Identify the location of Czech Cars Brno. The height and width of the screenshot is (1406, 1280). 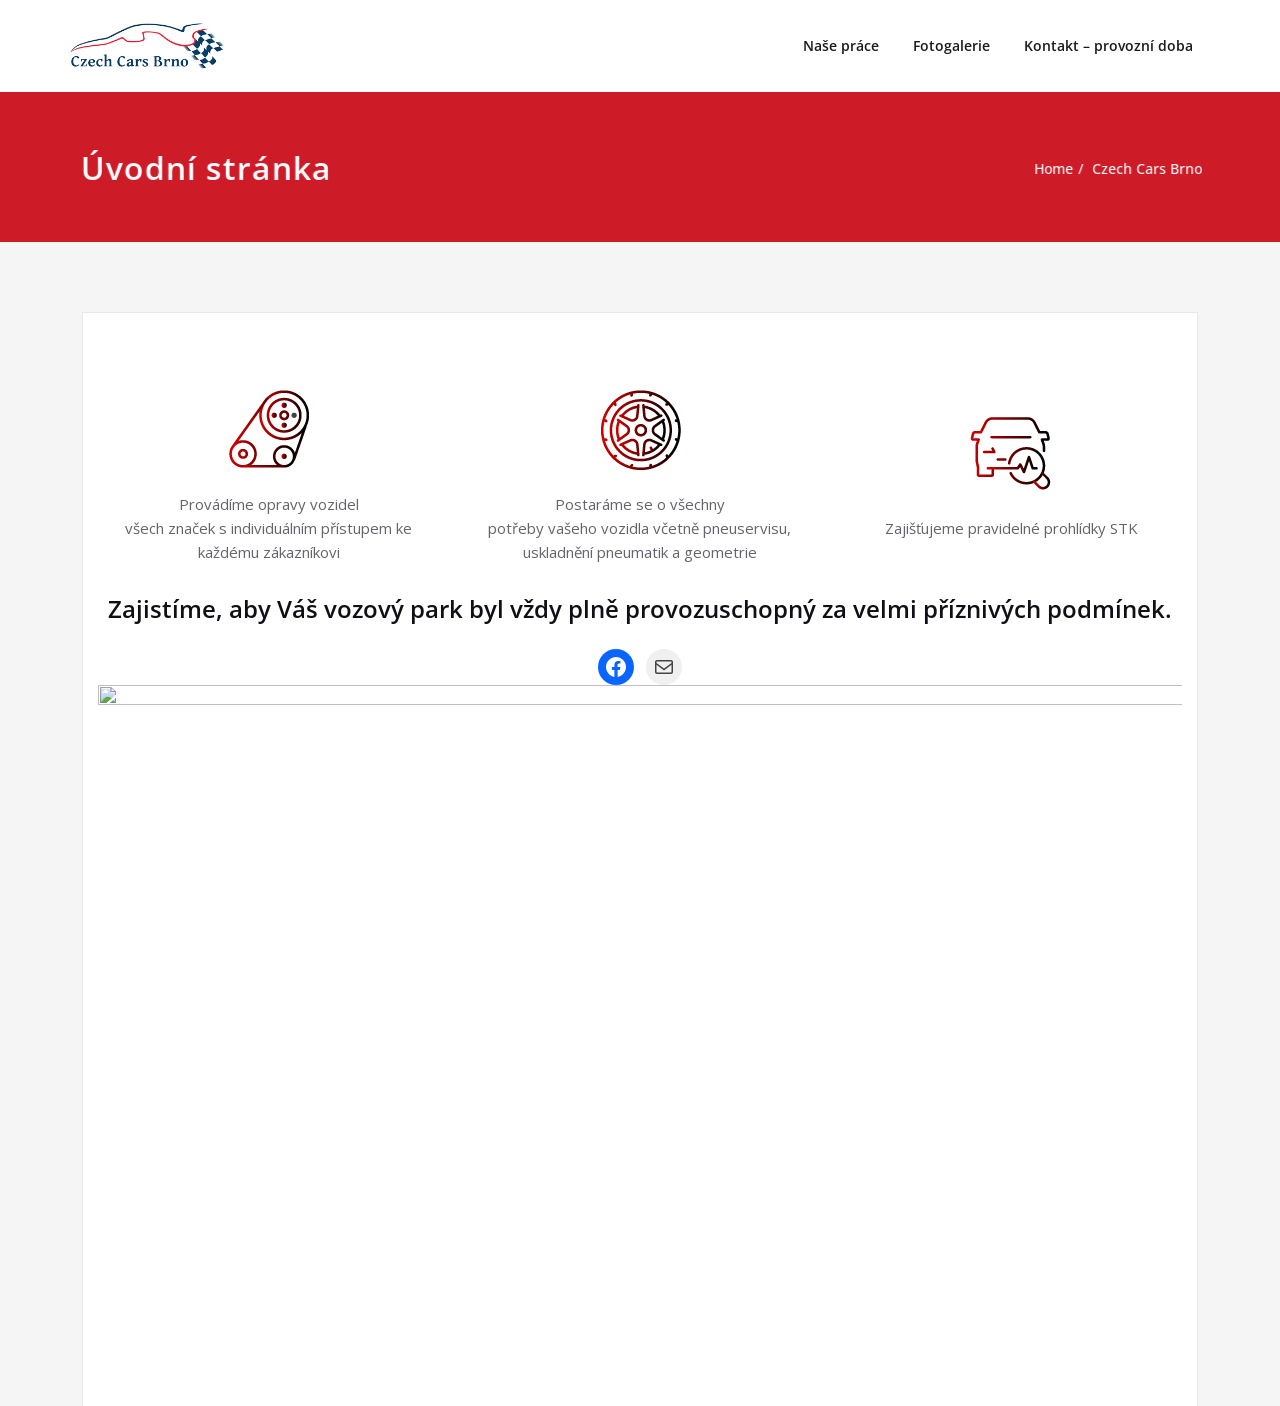
(1143, 169).